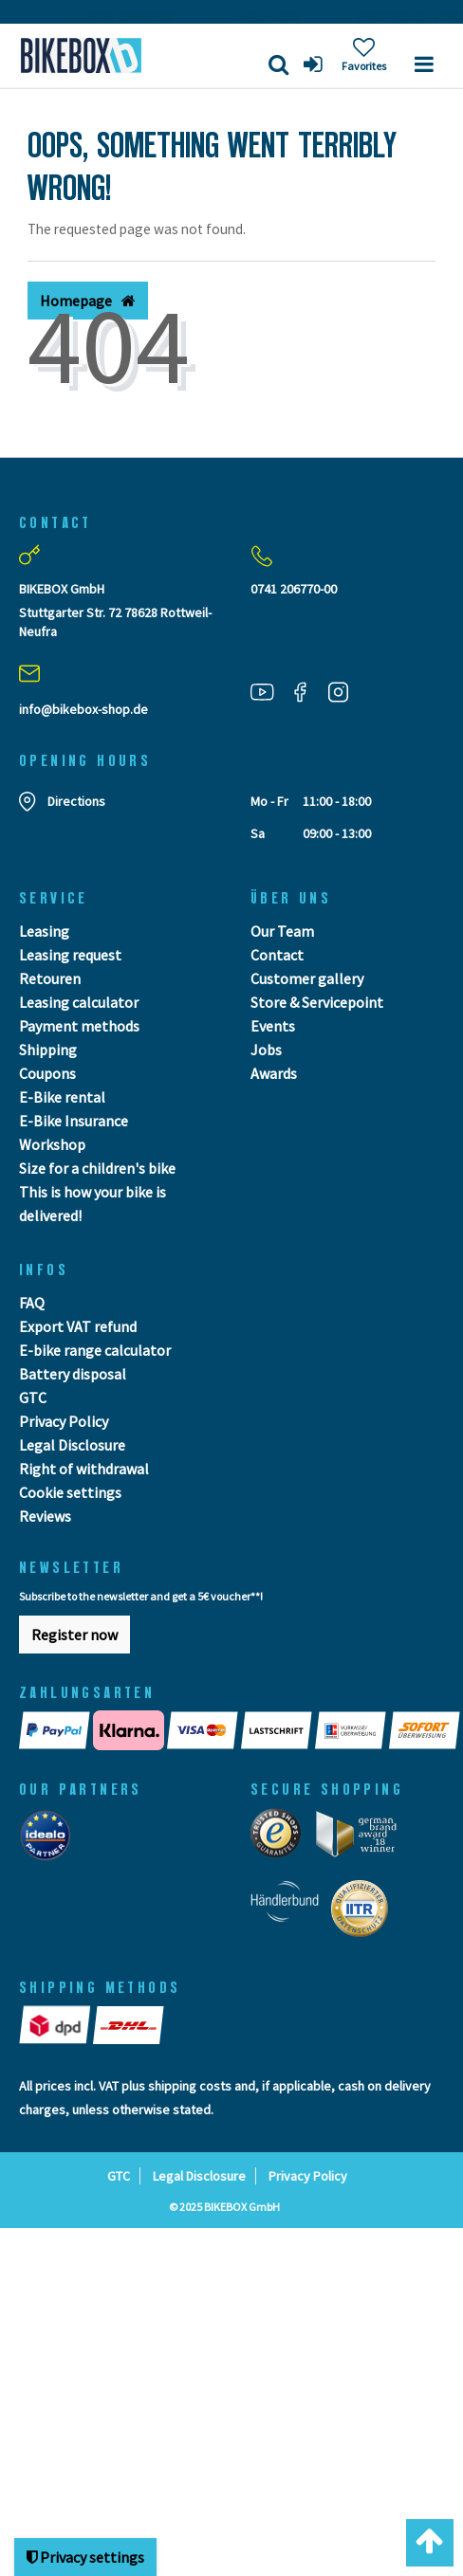  Describe the element at coordinates (72, 1444) in the screenshot. I see `Legal Disclosure` at that location.